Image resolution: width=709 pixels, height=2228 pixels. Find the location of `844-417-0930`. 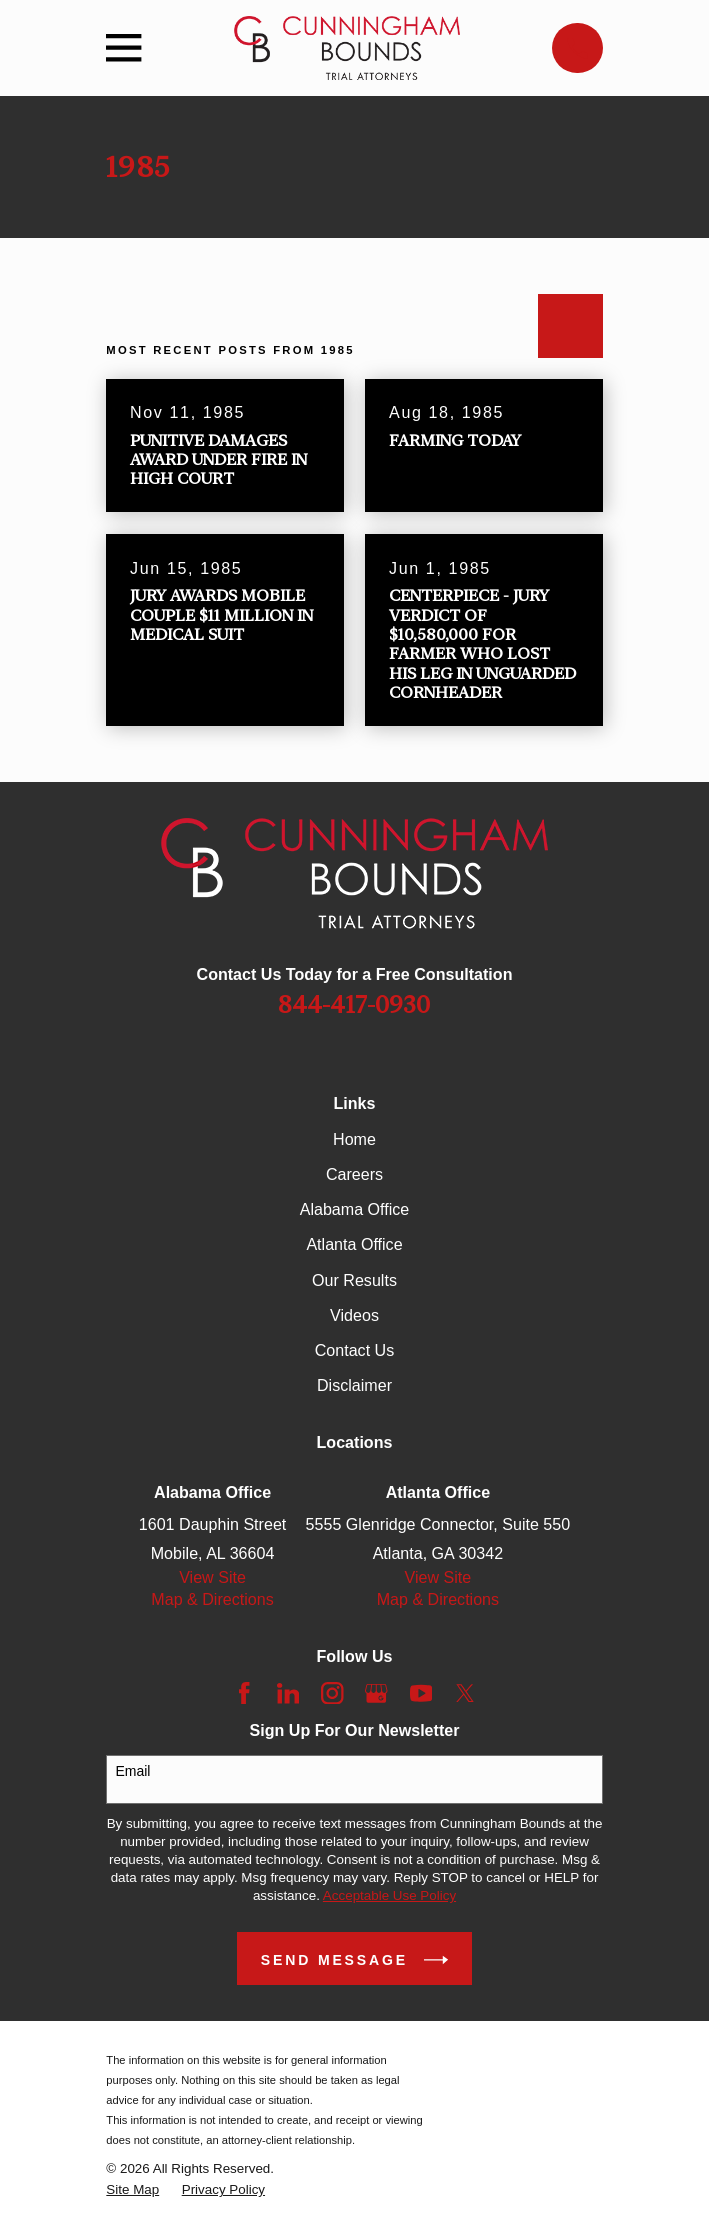

844-417-0930 is located at coordinates (354, 1005).